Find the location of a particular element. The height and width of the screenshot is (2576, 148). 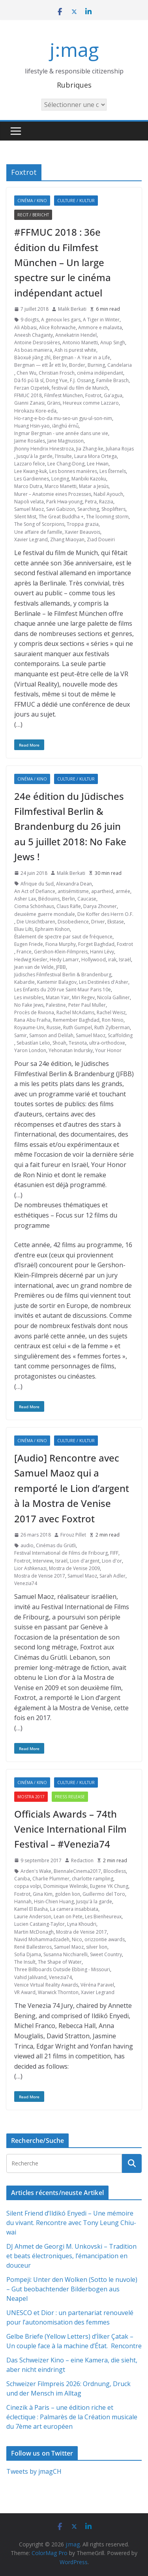

Ferzan Ozpetek is located at coordinates (31, 388).